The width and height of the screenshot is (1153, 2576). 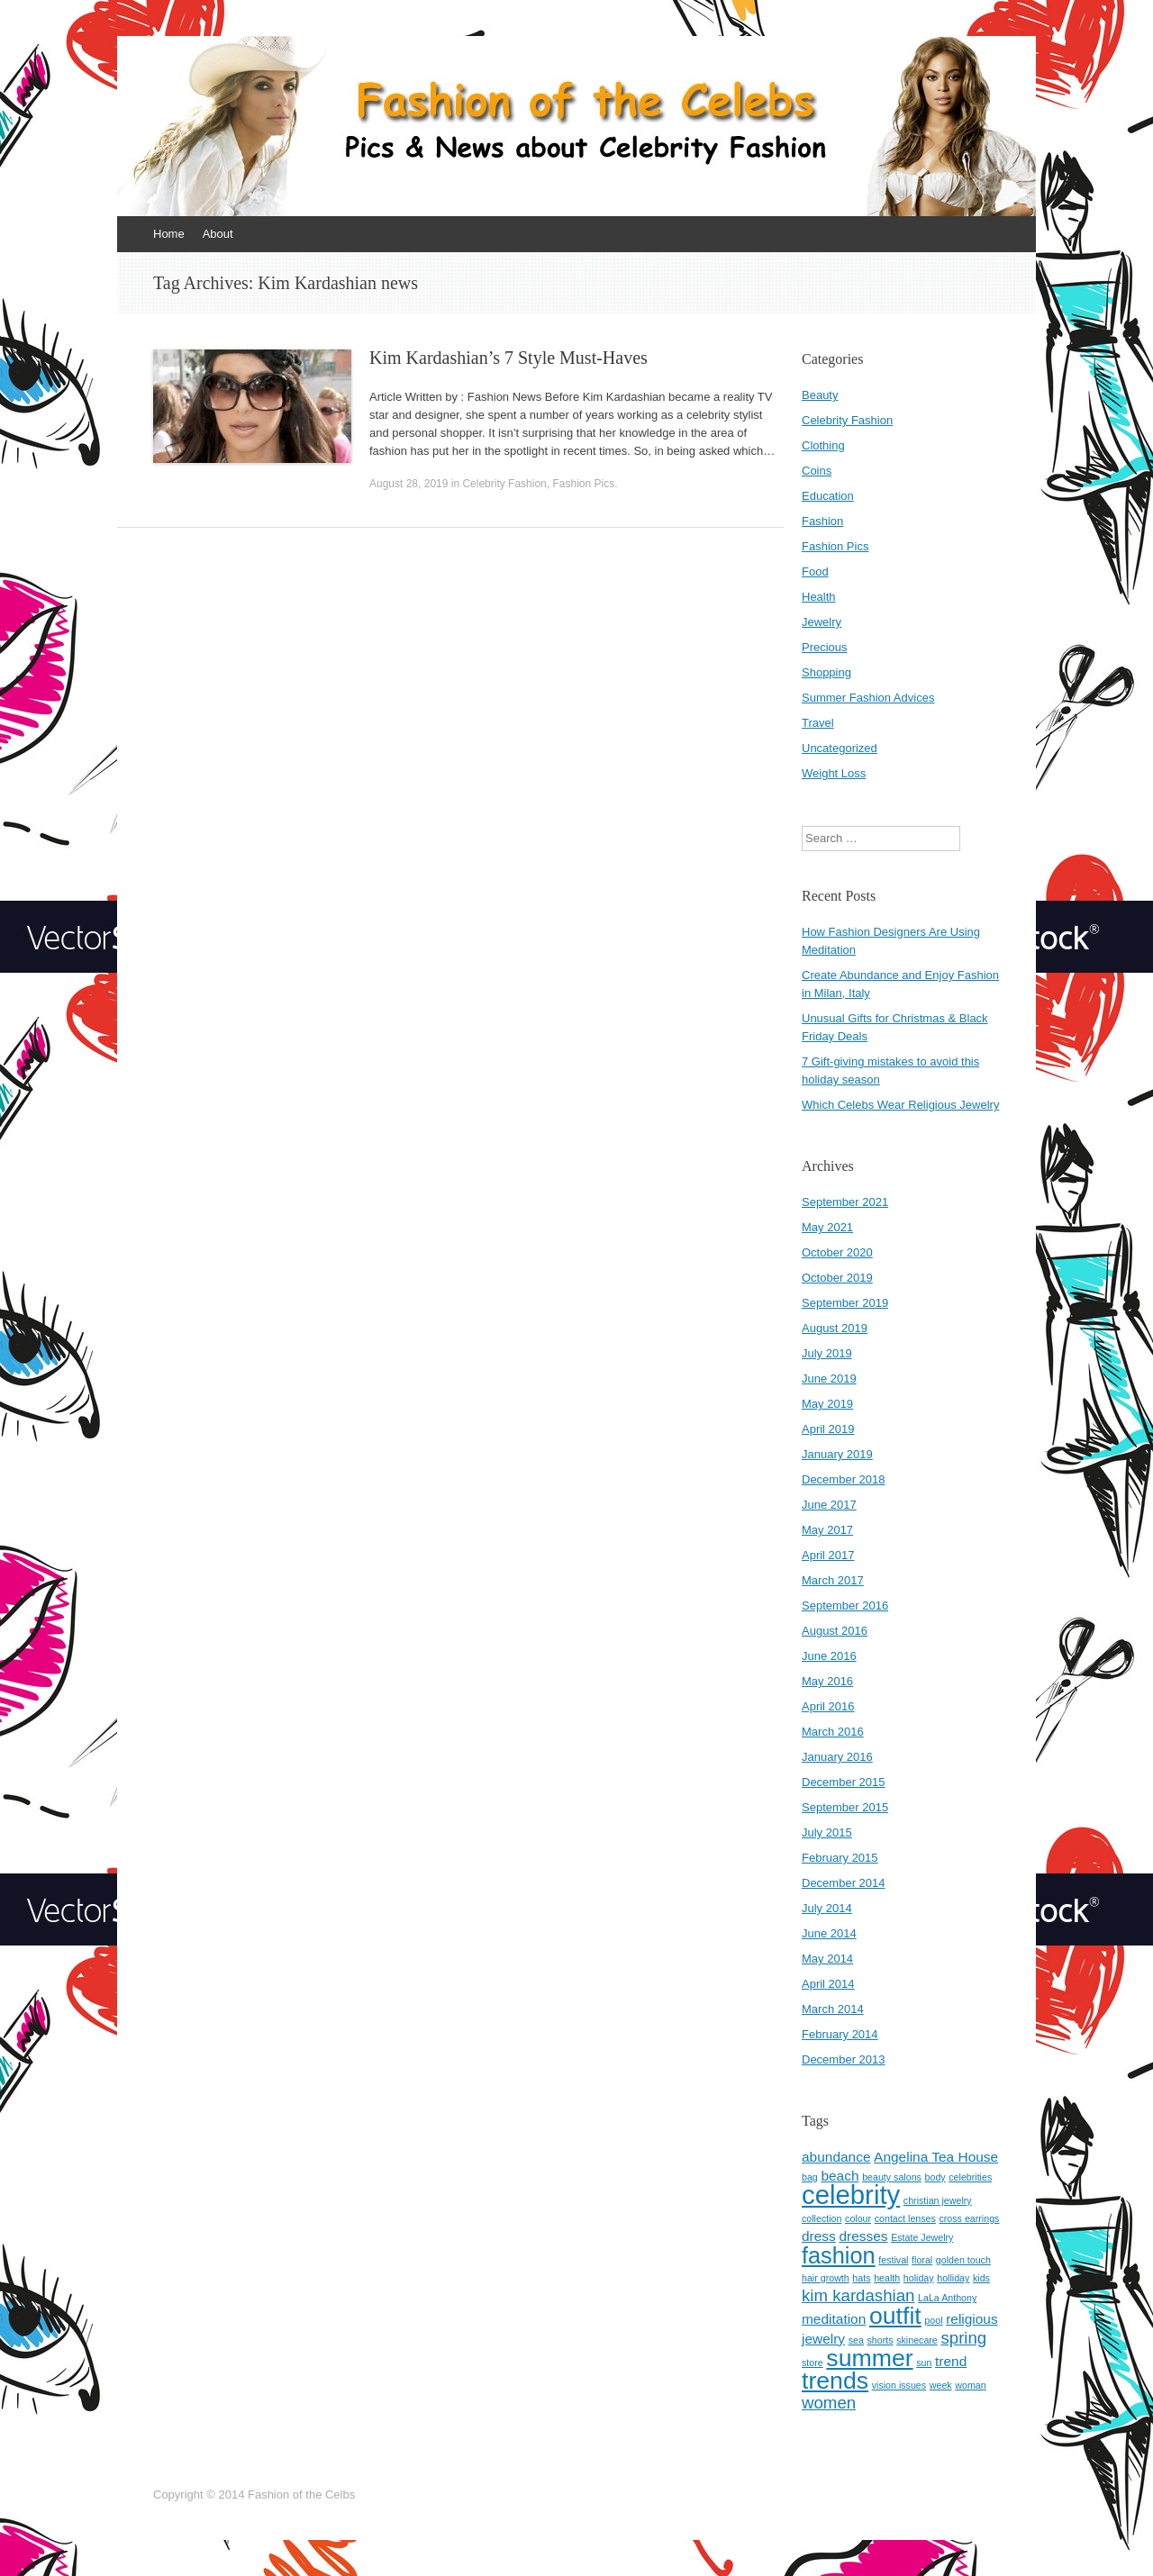 I want to click on women [women (3 items)], so click(x=829, y=2402).